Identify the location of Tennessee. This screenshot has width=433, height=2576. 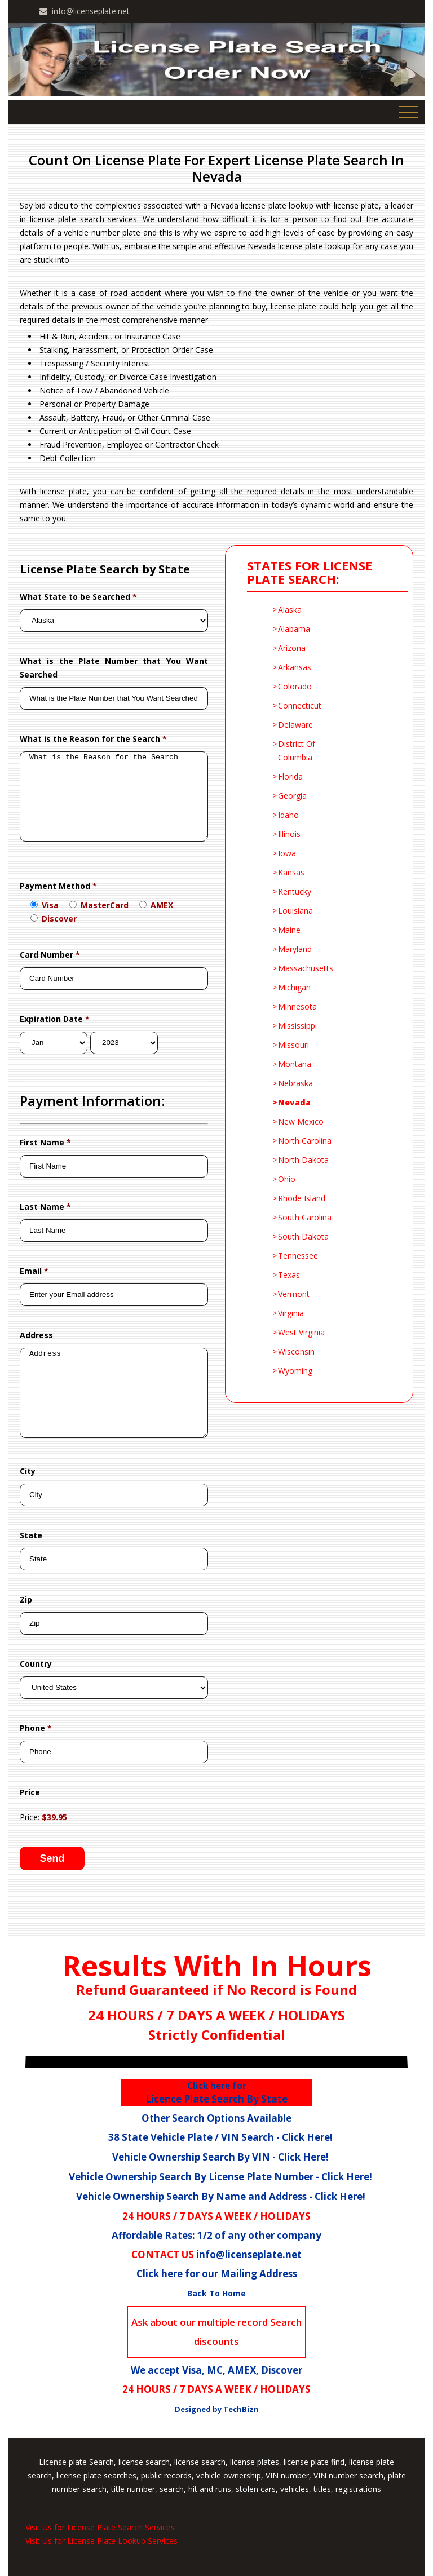
(298, 1255).